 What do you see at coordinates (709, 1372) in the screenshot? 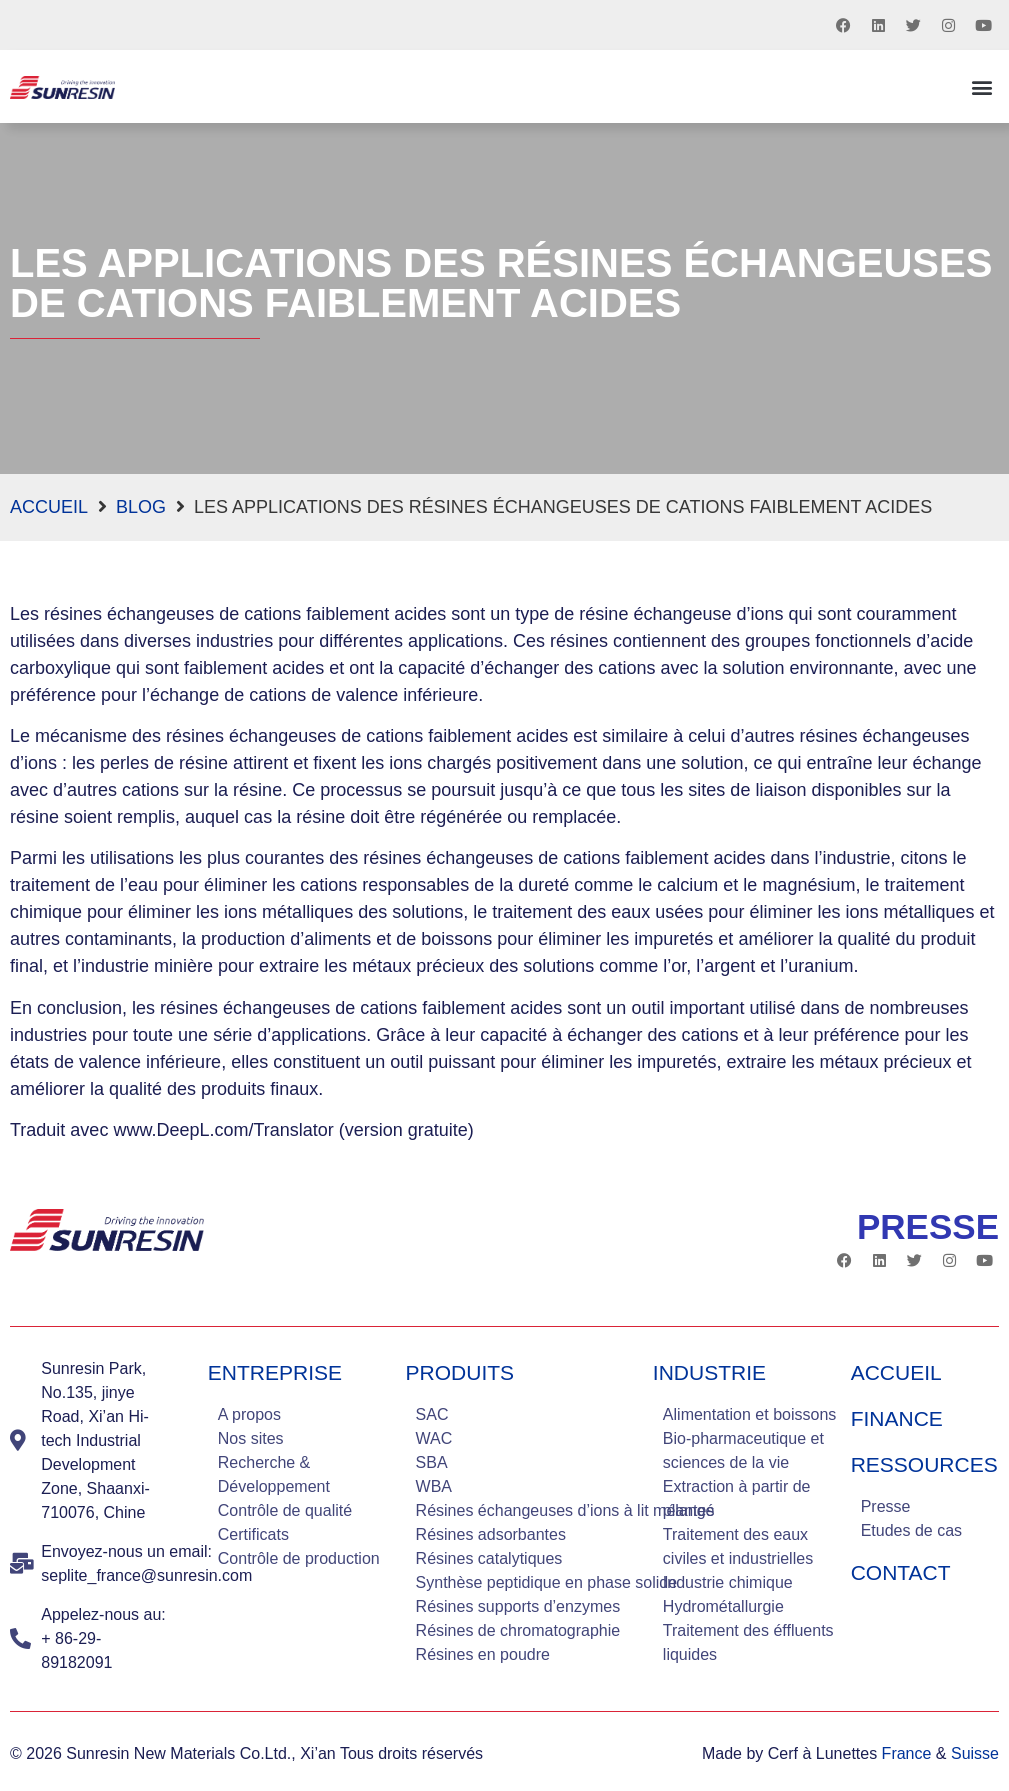
I see `industrie` at bounding box center [709, 1372].